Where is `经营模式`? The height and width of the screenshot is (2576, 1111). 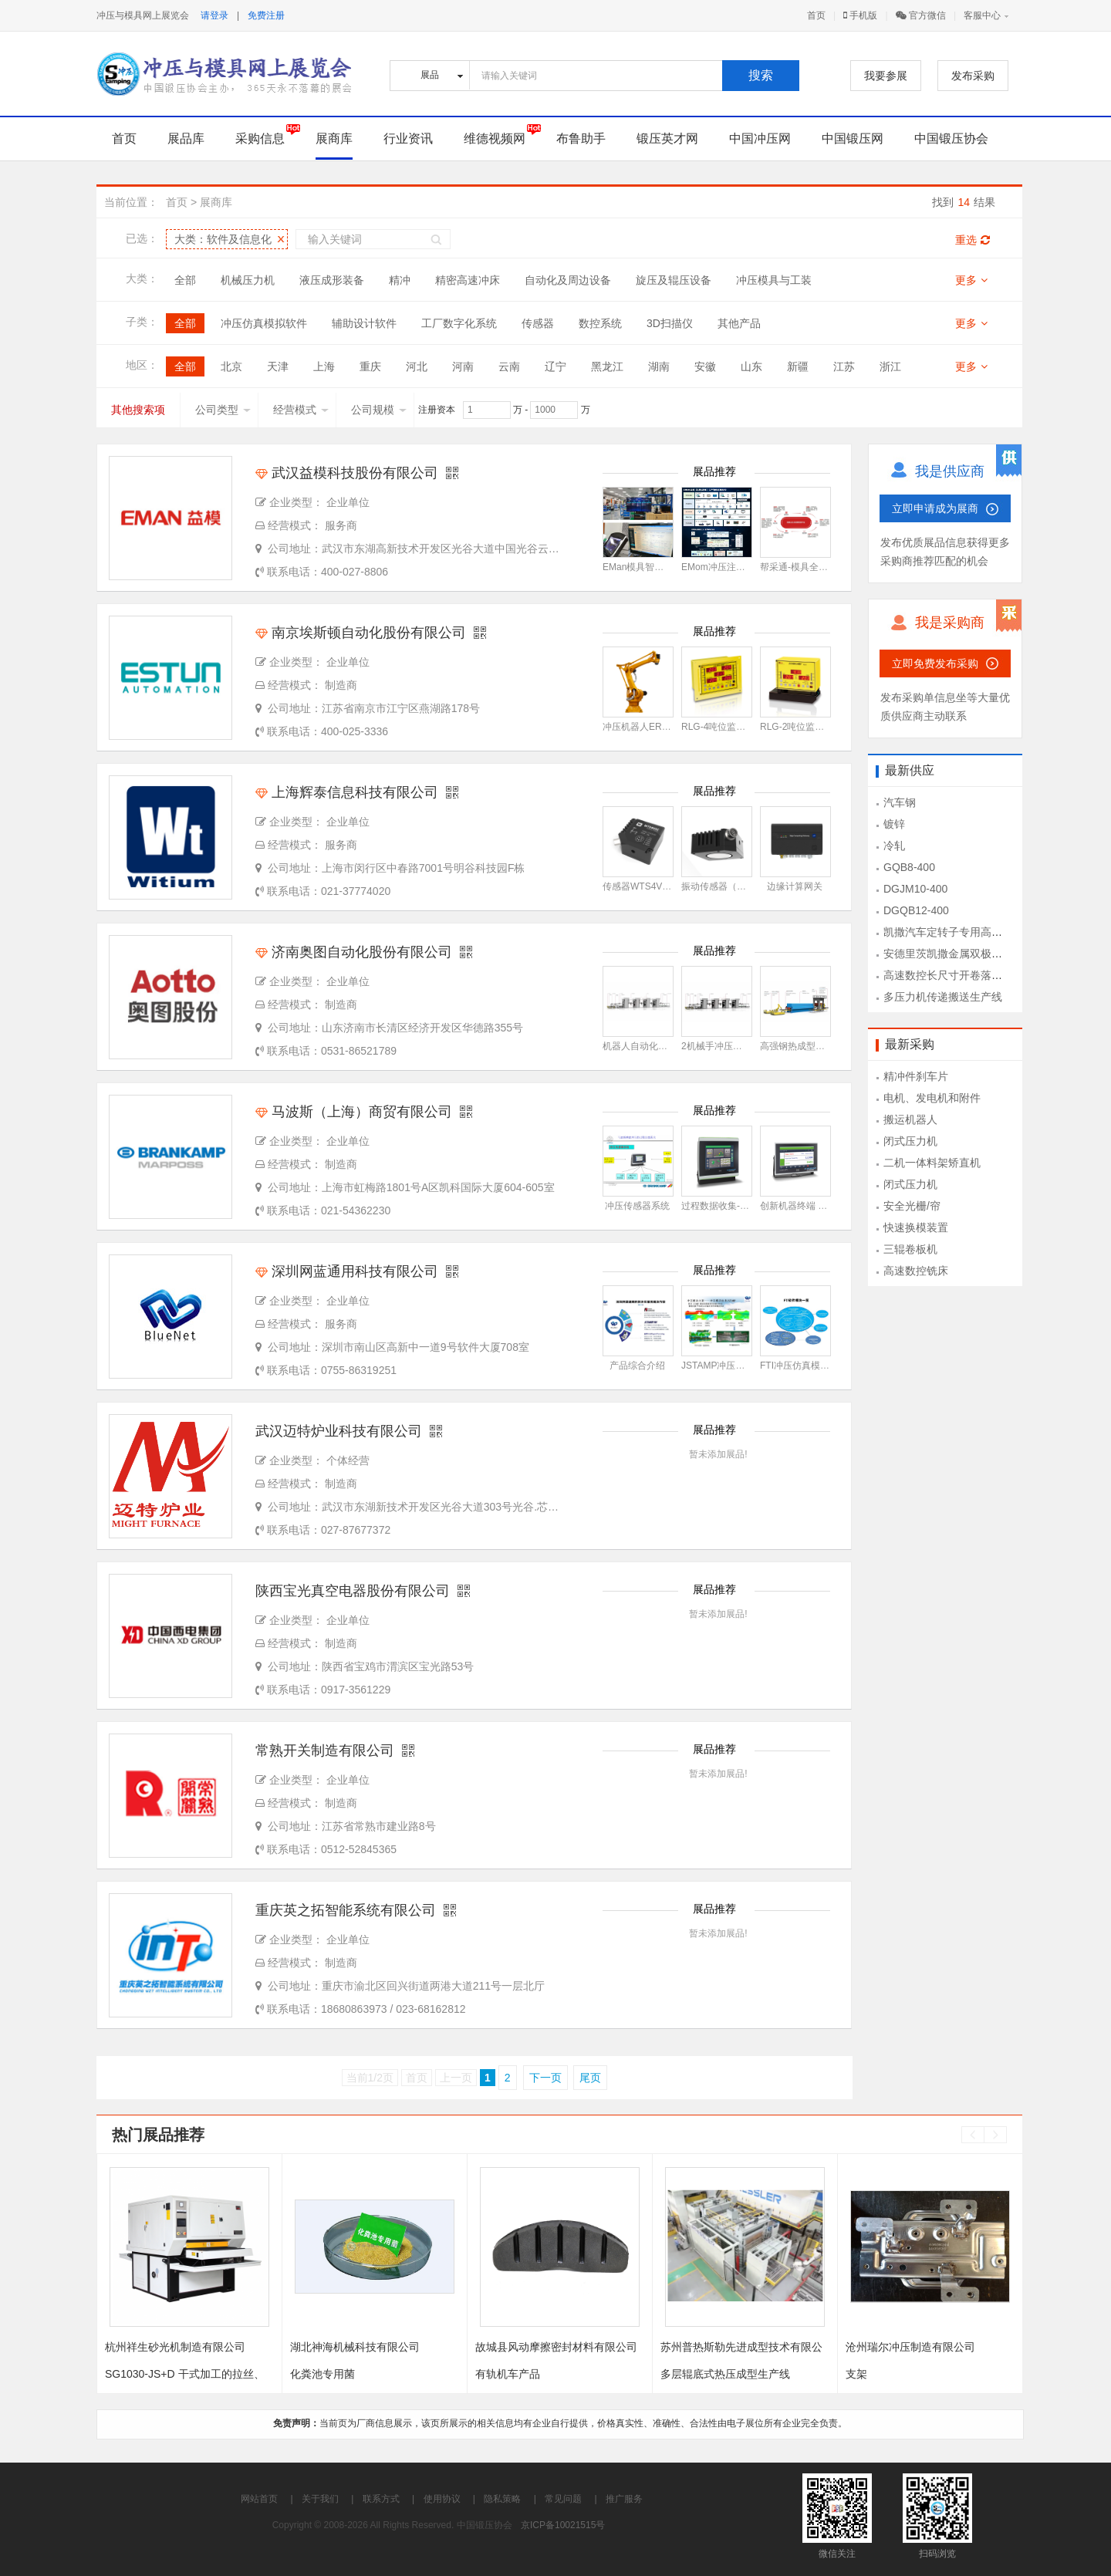 经营模式 is located at coordinates (301, 409).